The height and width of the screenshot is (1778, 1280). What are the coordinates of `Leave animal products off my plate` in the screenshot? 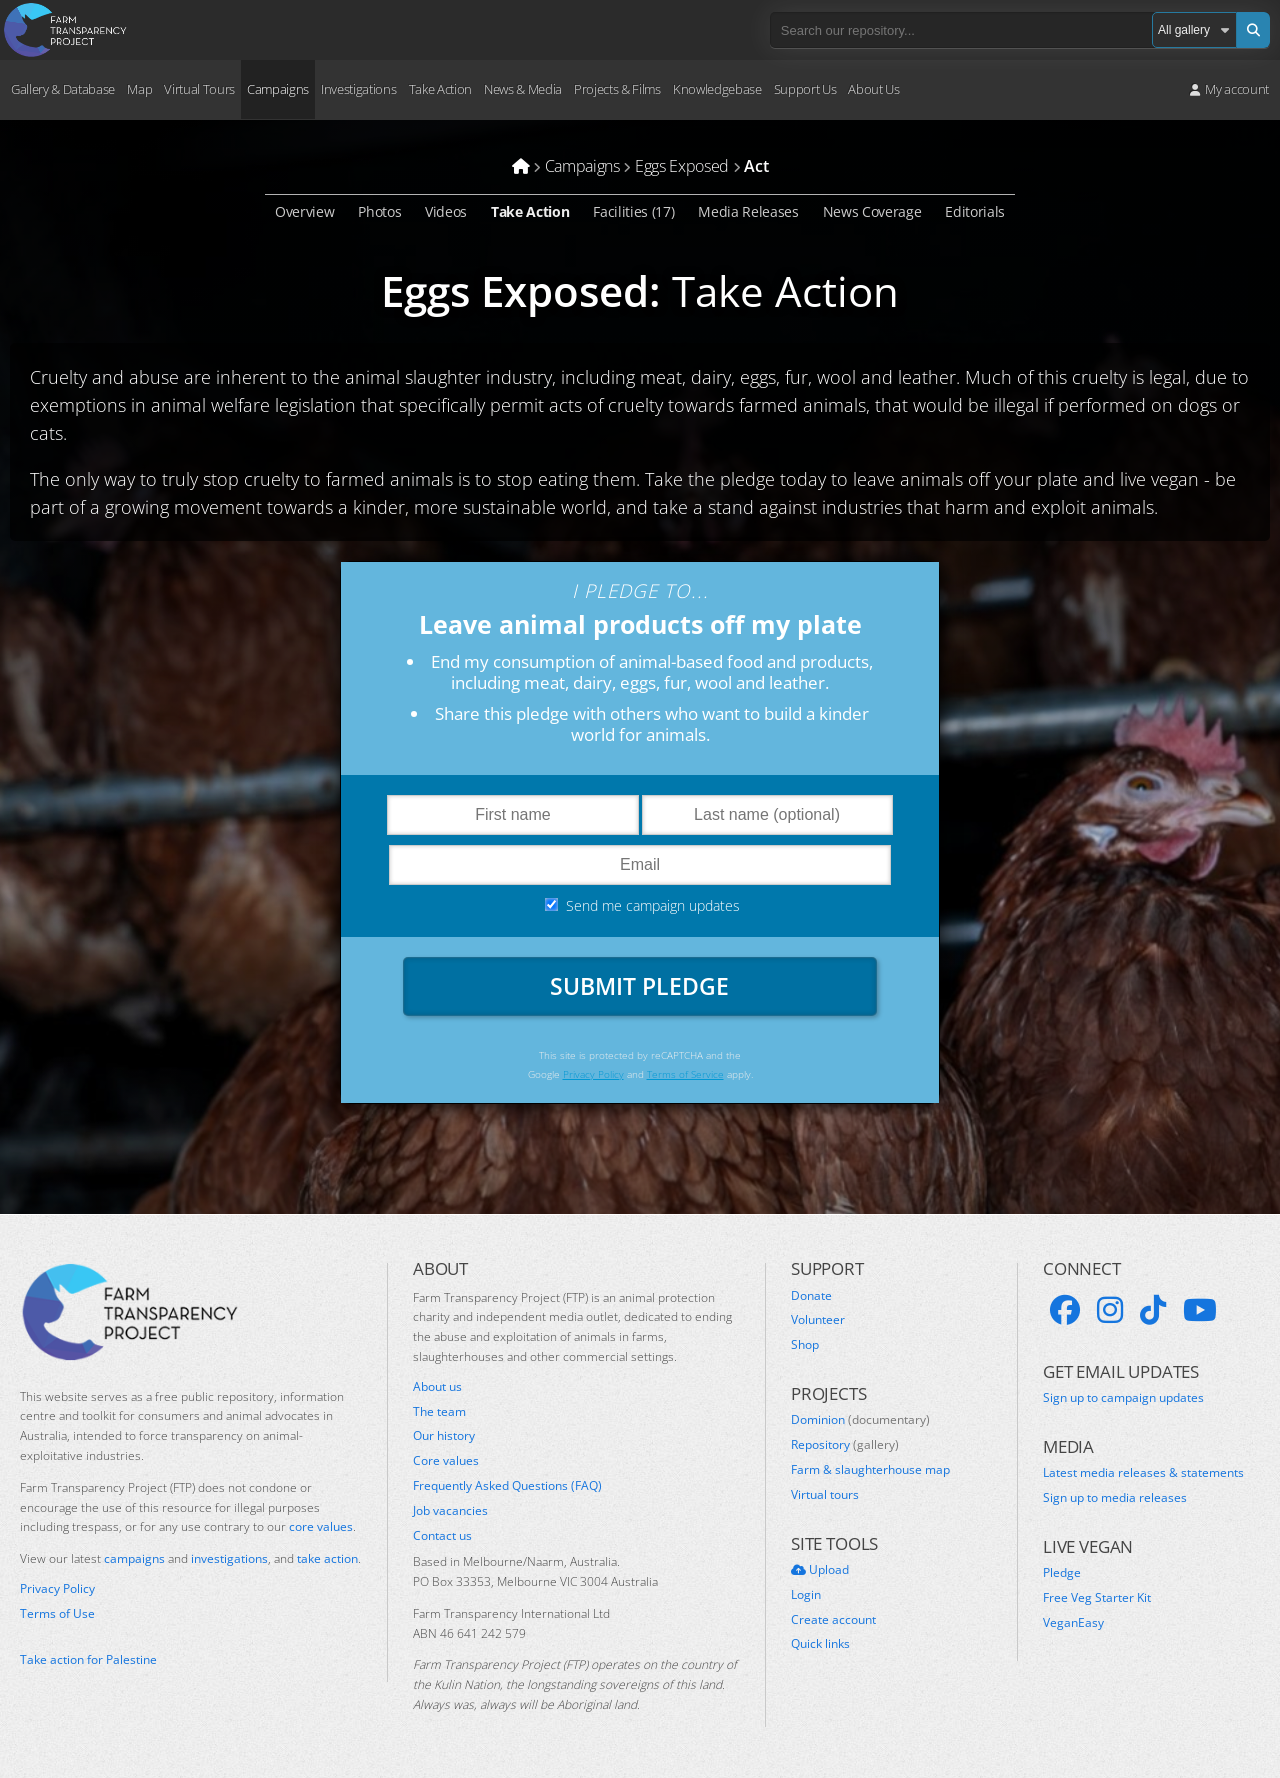 It's located at (640, 625).